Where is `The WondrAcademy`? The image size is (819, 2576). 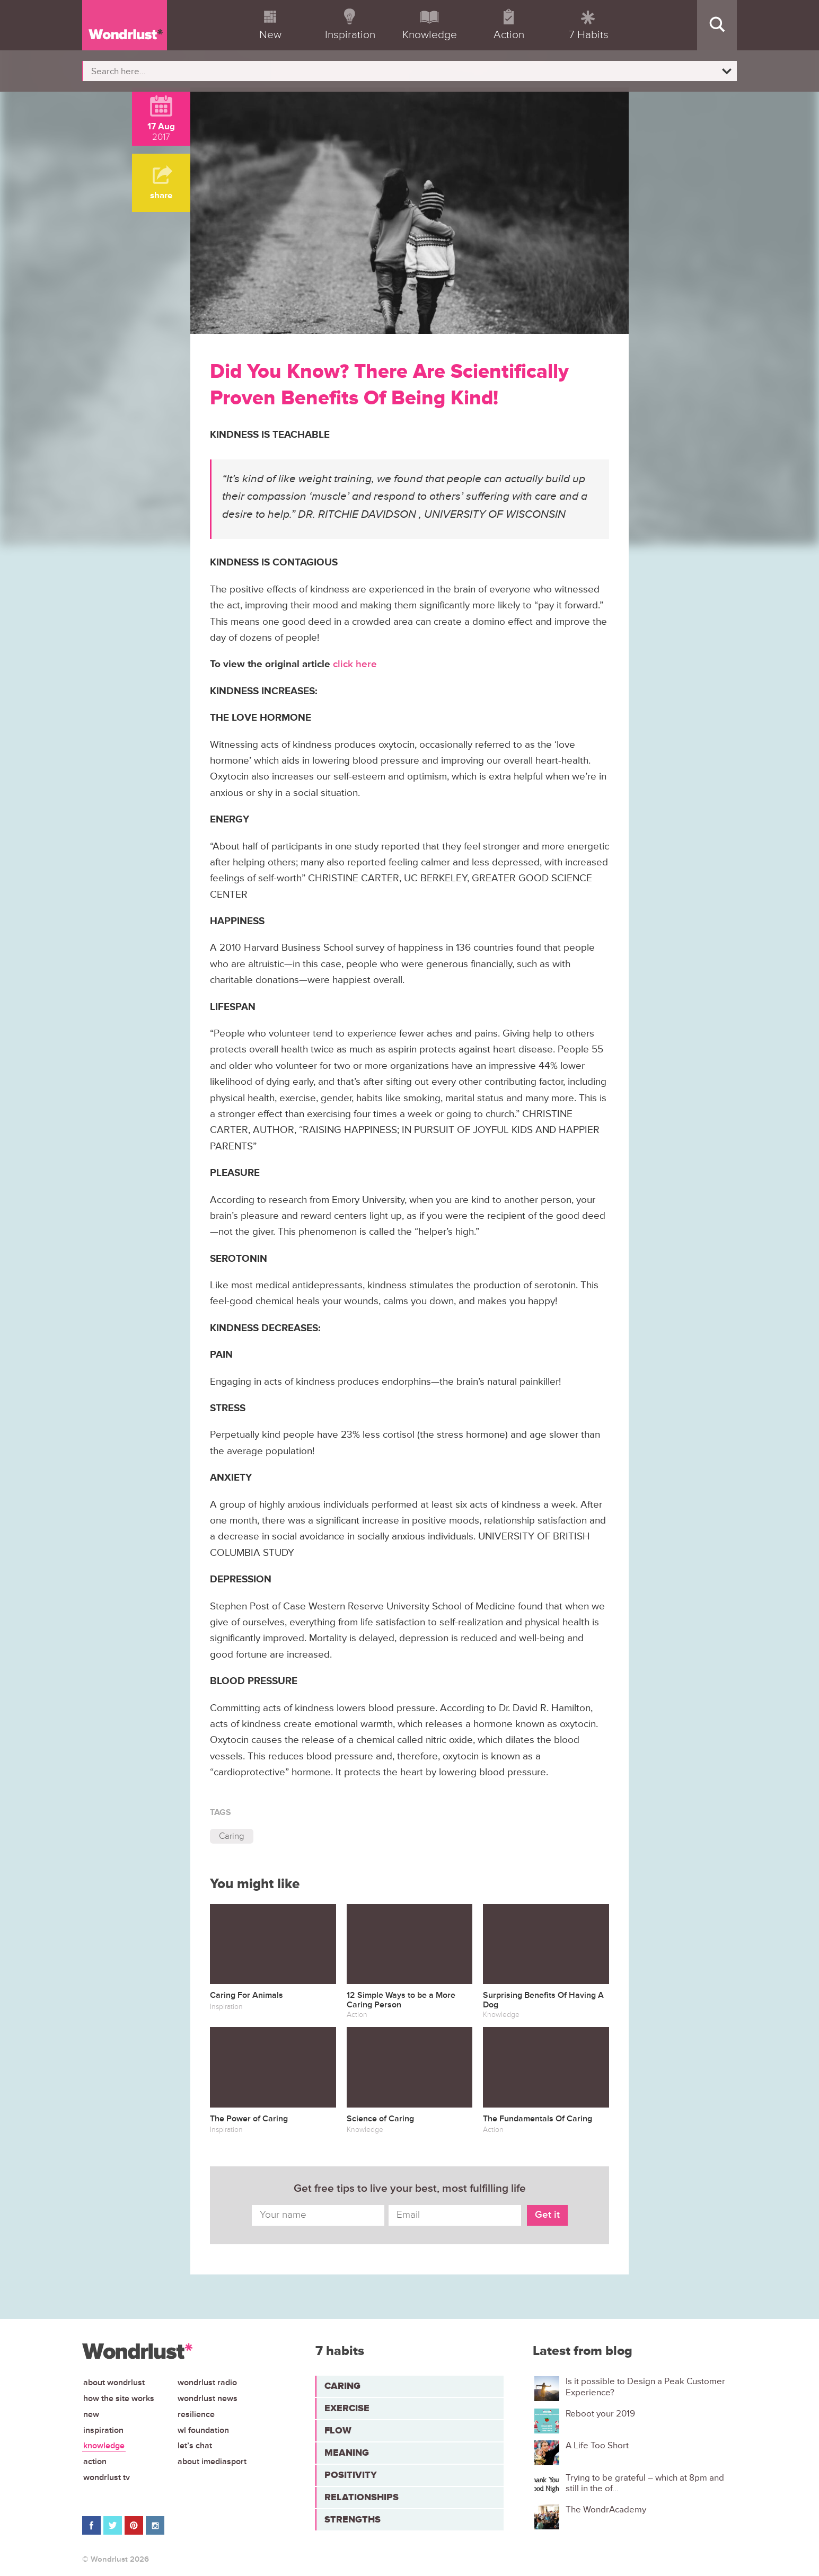
The WondrAcademy is located at coordinates (606, 2509).